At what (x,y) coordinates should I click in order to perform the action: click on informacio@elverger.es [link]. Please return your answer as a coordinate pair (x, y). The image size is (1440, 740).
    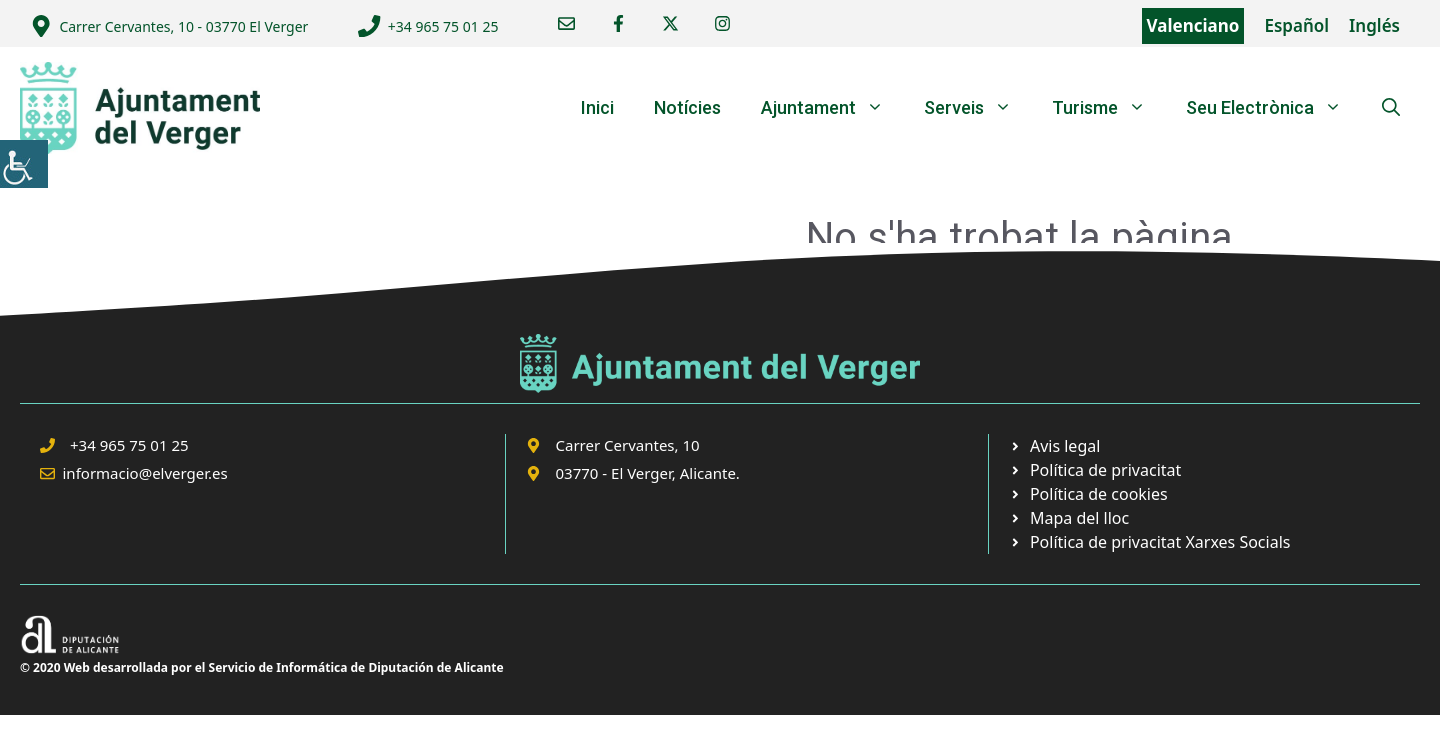
    Looking at the image, I should click on (145, 473).